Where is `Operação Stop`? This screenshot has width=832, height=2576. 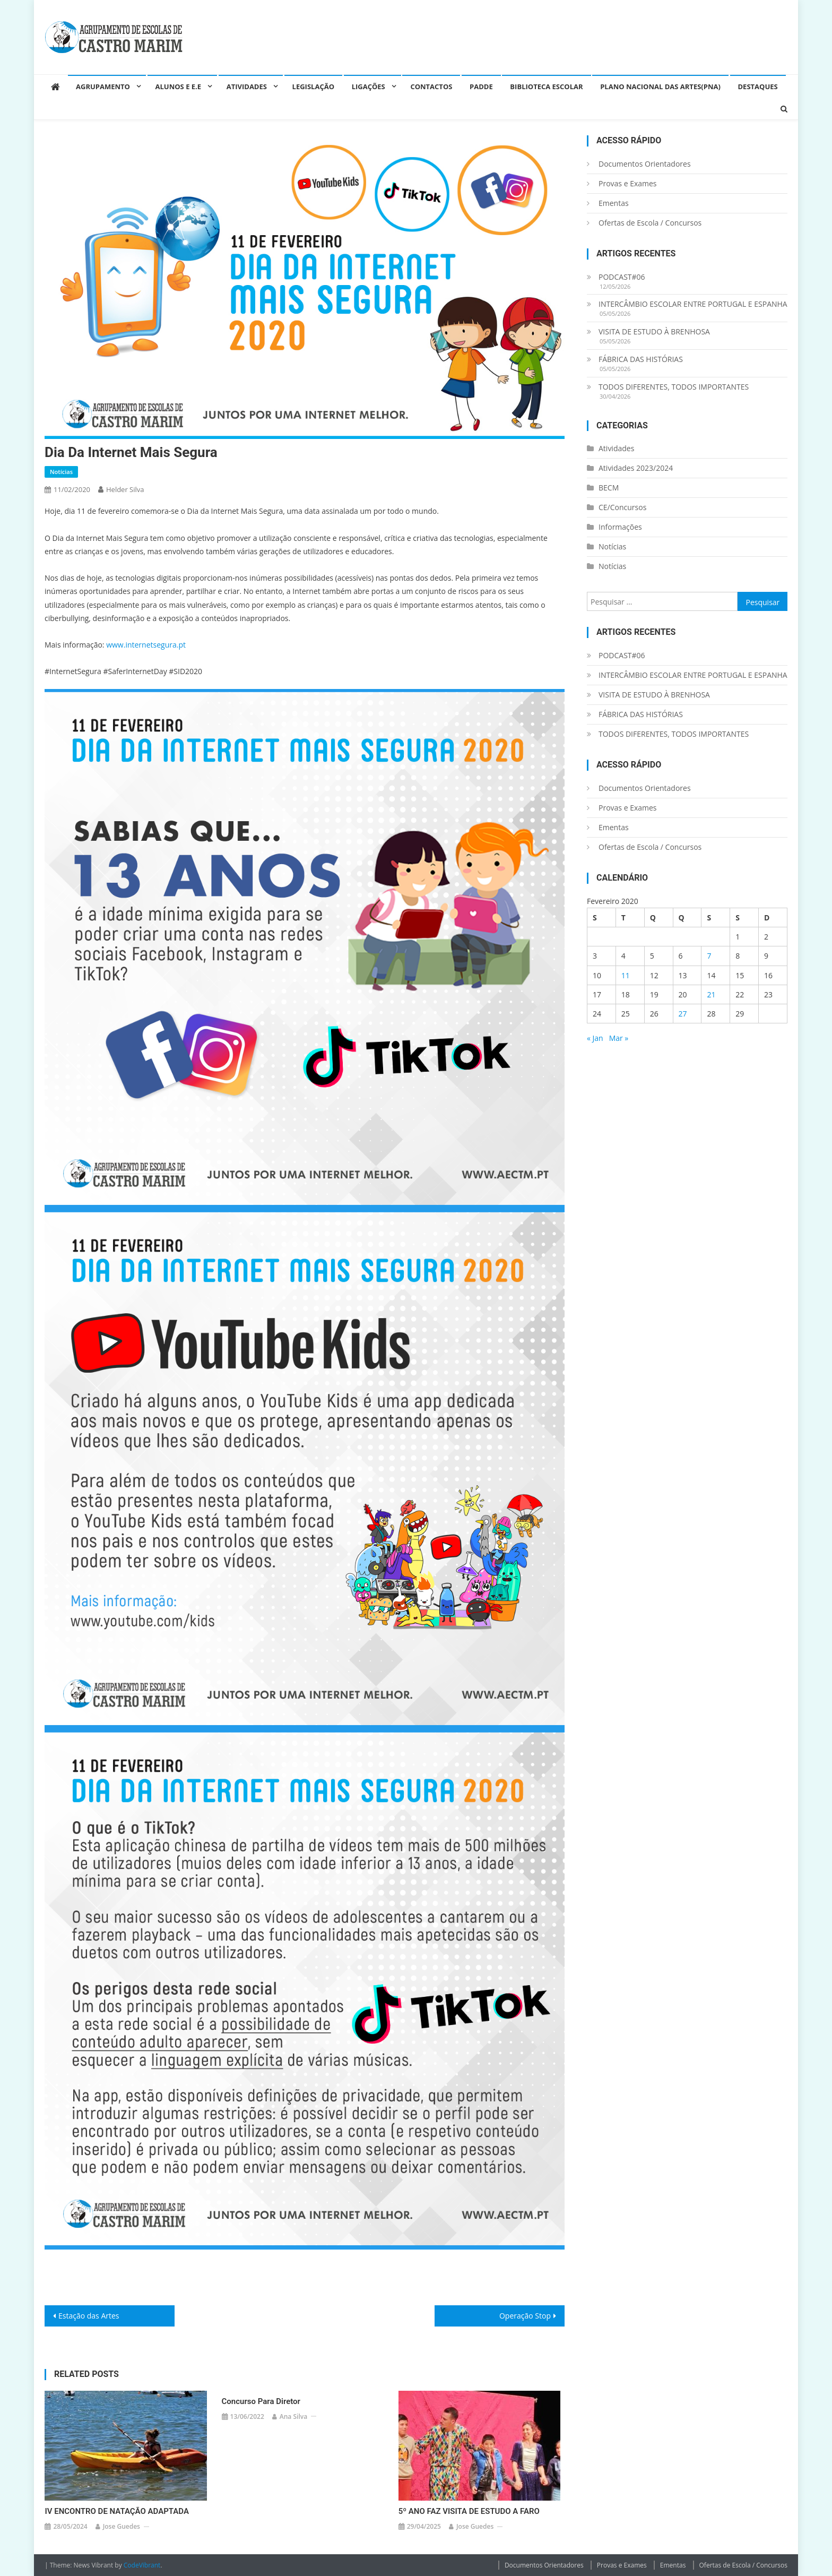
Operação Stop is located at coordinates (525, 2316).